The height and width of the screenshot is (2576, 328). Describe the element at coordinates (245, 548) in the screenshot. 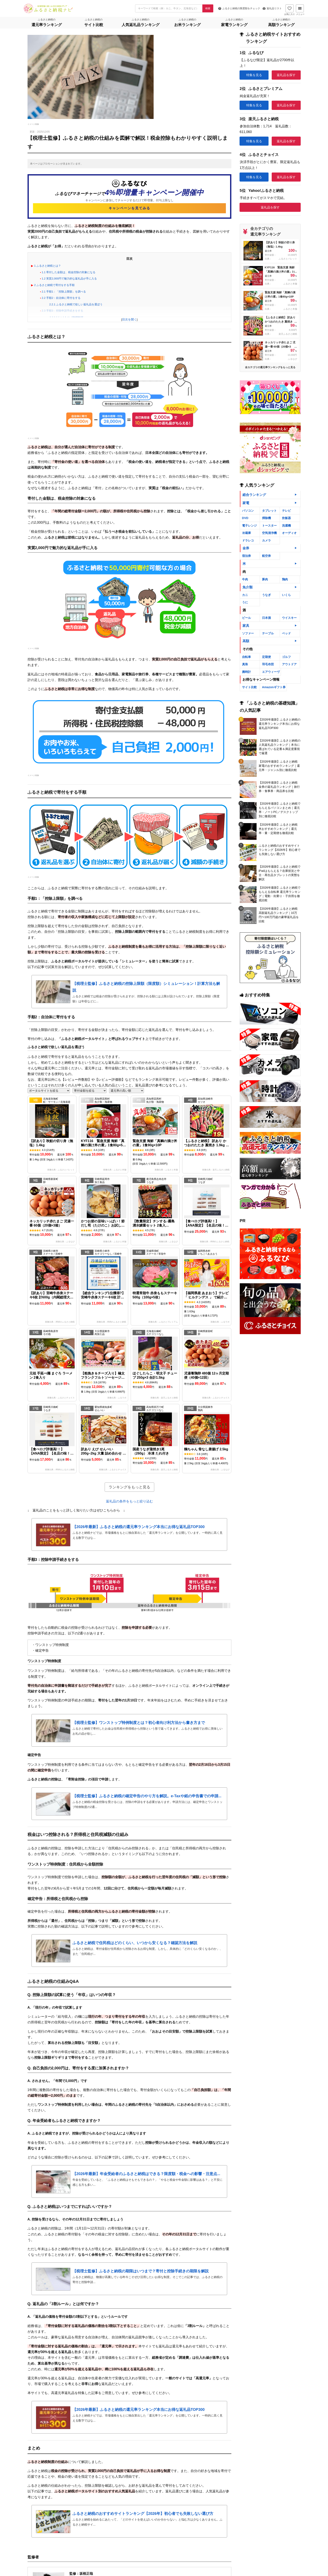

I see `金券` at that location.